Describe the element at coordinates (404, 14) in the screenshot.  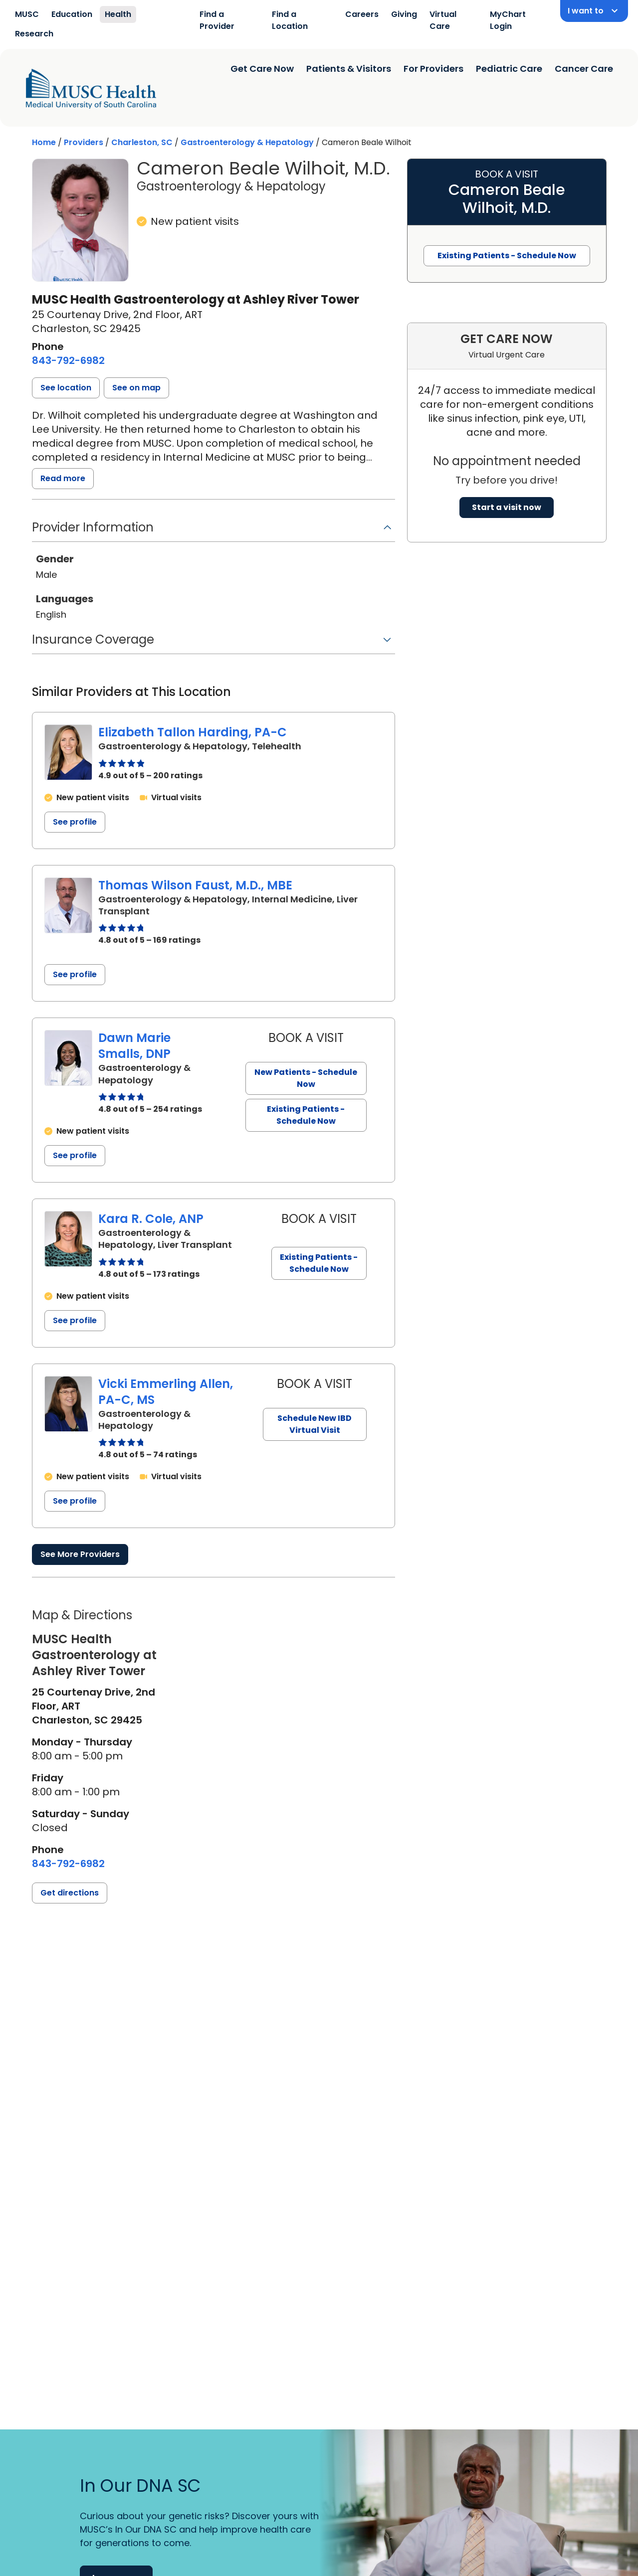
I see `Giving` at that location.